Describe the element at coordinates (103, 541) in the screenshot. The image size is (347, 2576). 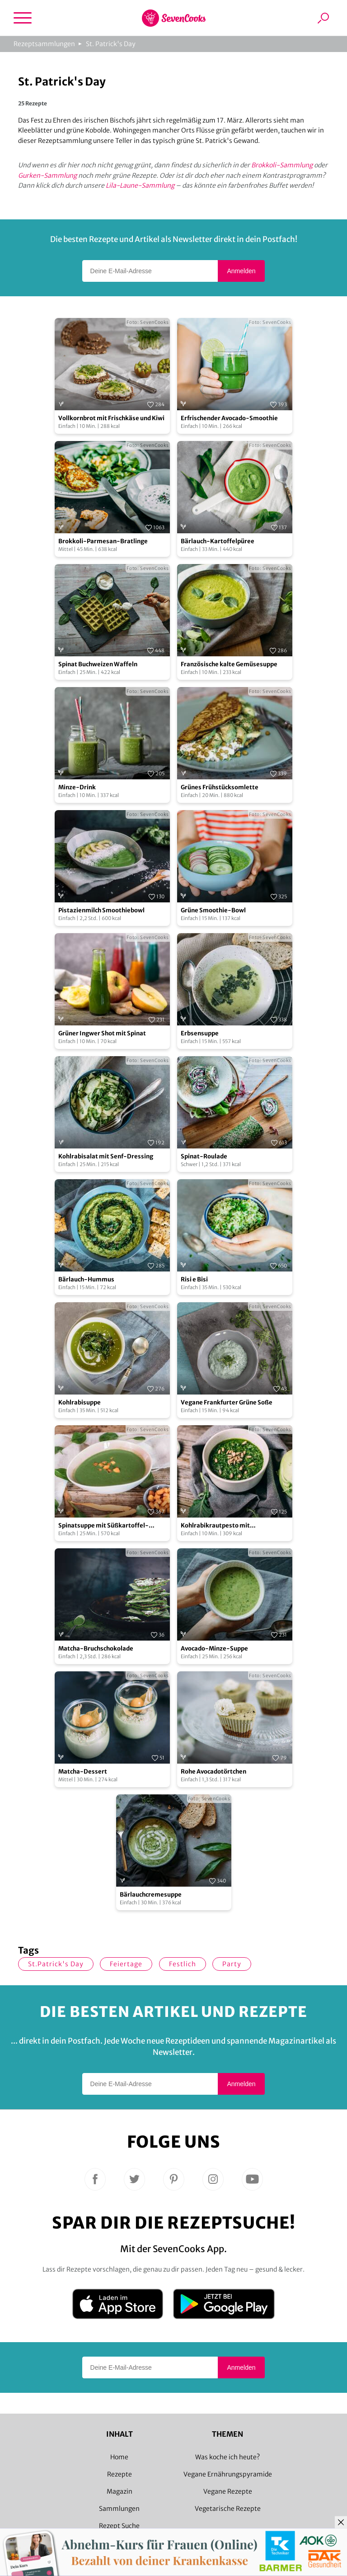
I see `Brokkoli-Parmesan-Bratlinge` at that location.